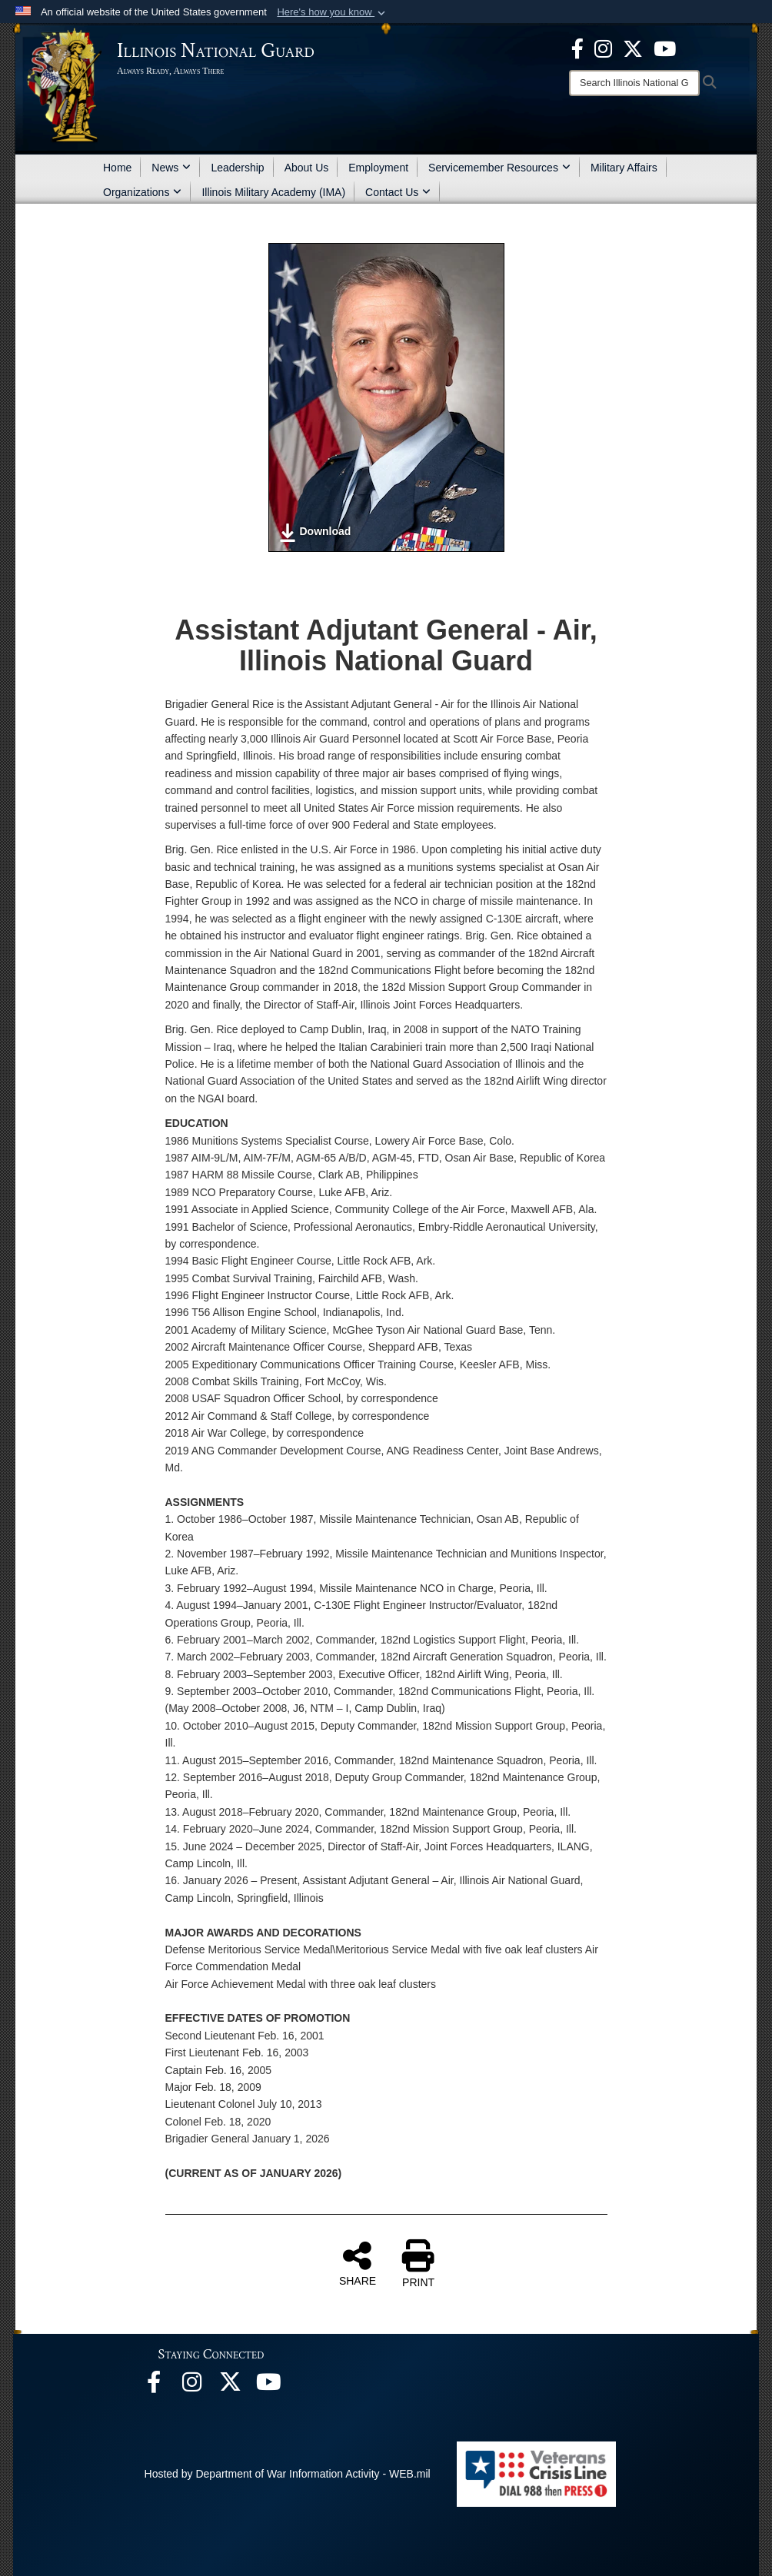 The width and height of the screenshot is (772, 2576). Describe the element at coordinates (273, 192) in the screenshot. I see `Illinois Military Academy (IMA)` at that location.